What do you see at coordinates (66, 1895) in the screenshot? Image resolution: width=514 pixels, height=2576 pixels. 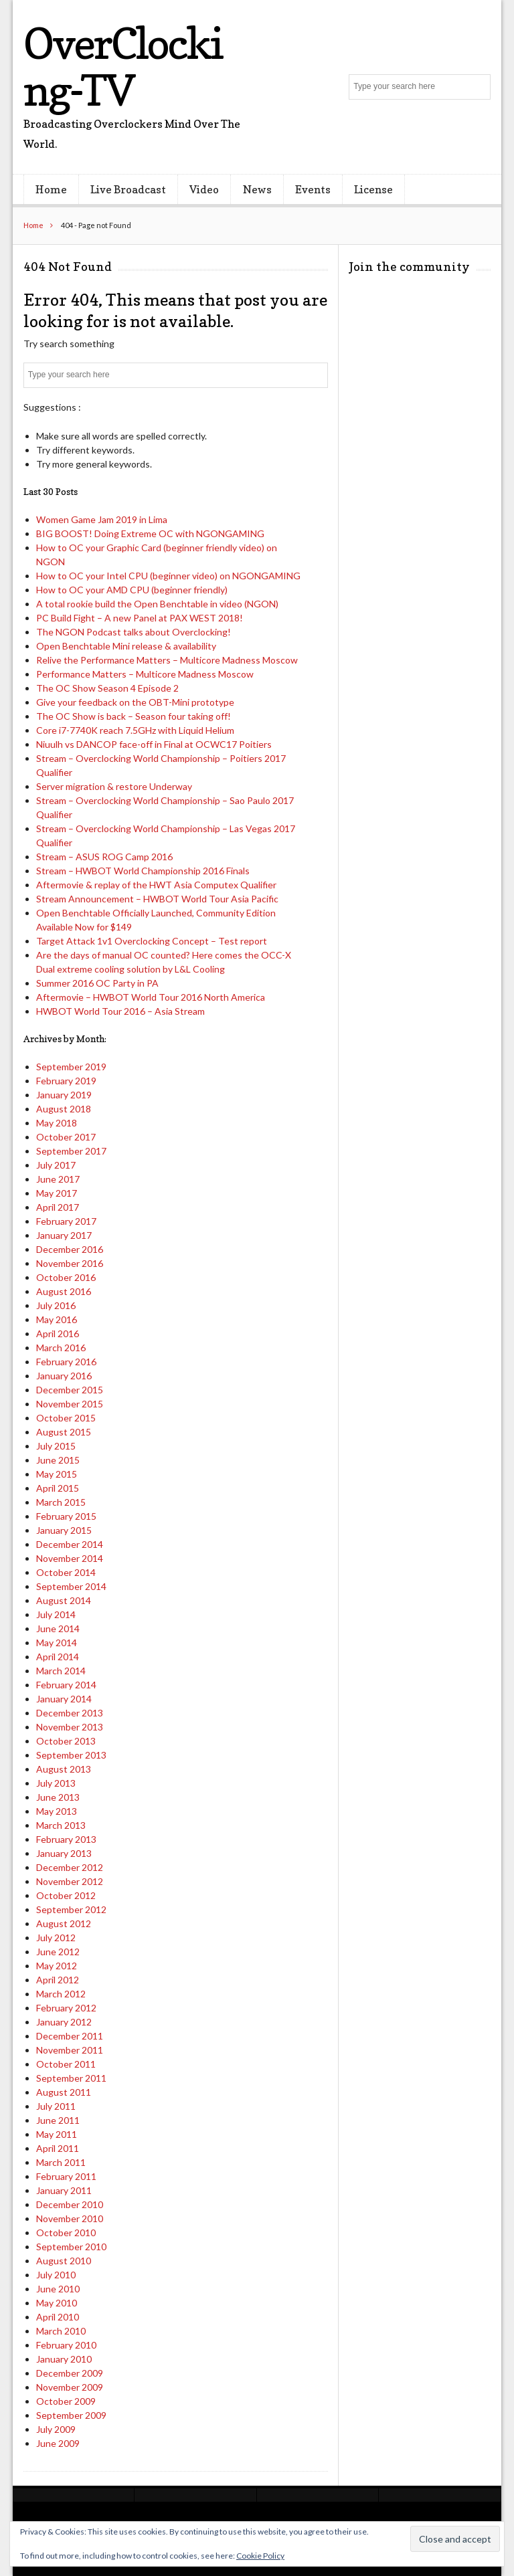 I see `October 2012` at bounding box center [66, 1895].